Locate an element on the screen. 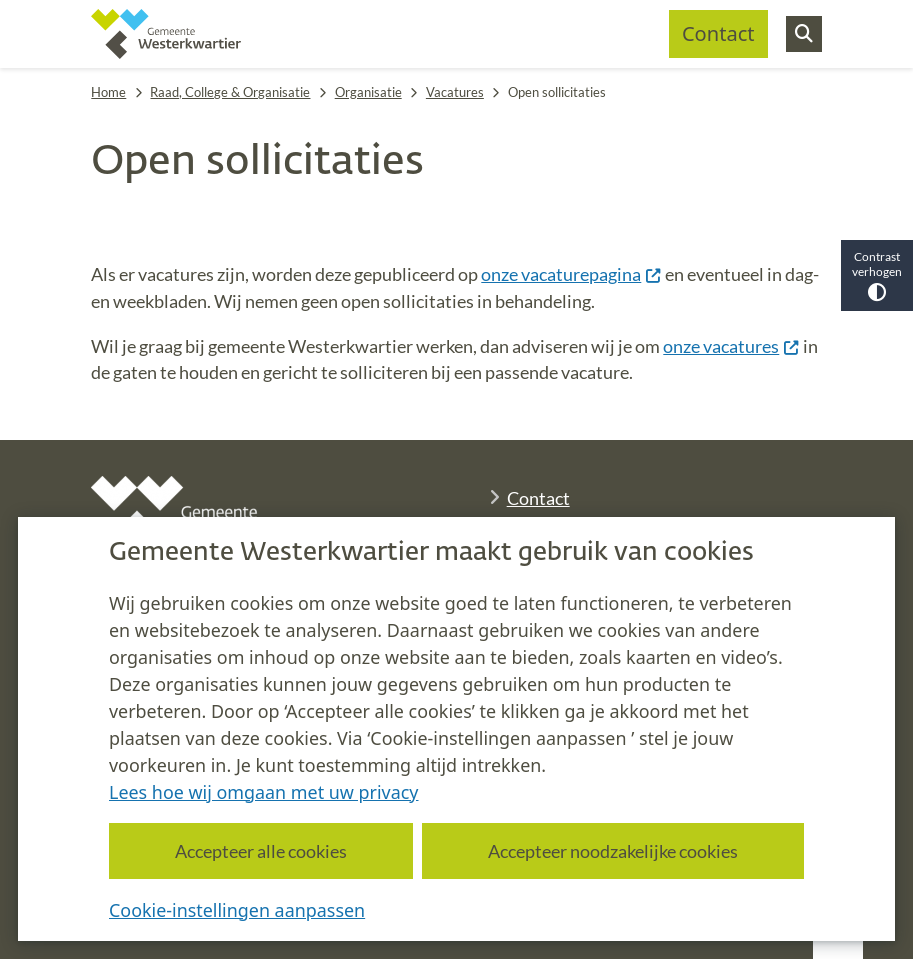 The height and width of the screenshot is (959, 913). Lees hoe wij omgaan met uw privacy is located at coordinates (264, 791).